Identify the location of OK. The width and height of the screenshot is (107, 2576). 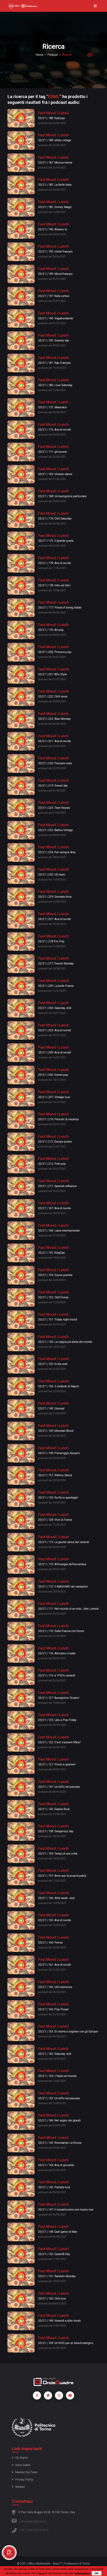
(97, 2573).